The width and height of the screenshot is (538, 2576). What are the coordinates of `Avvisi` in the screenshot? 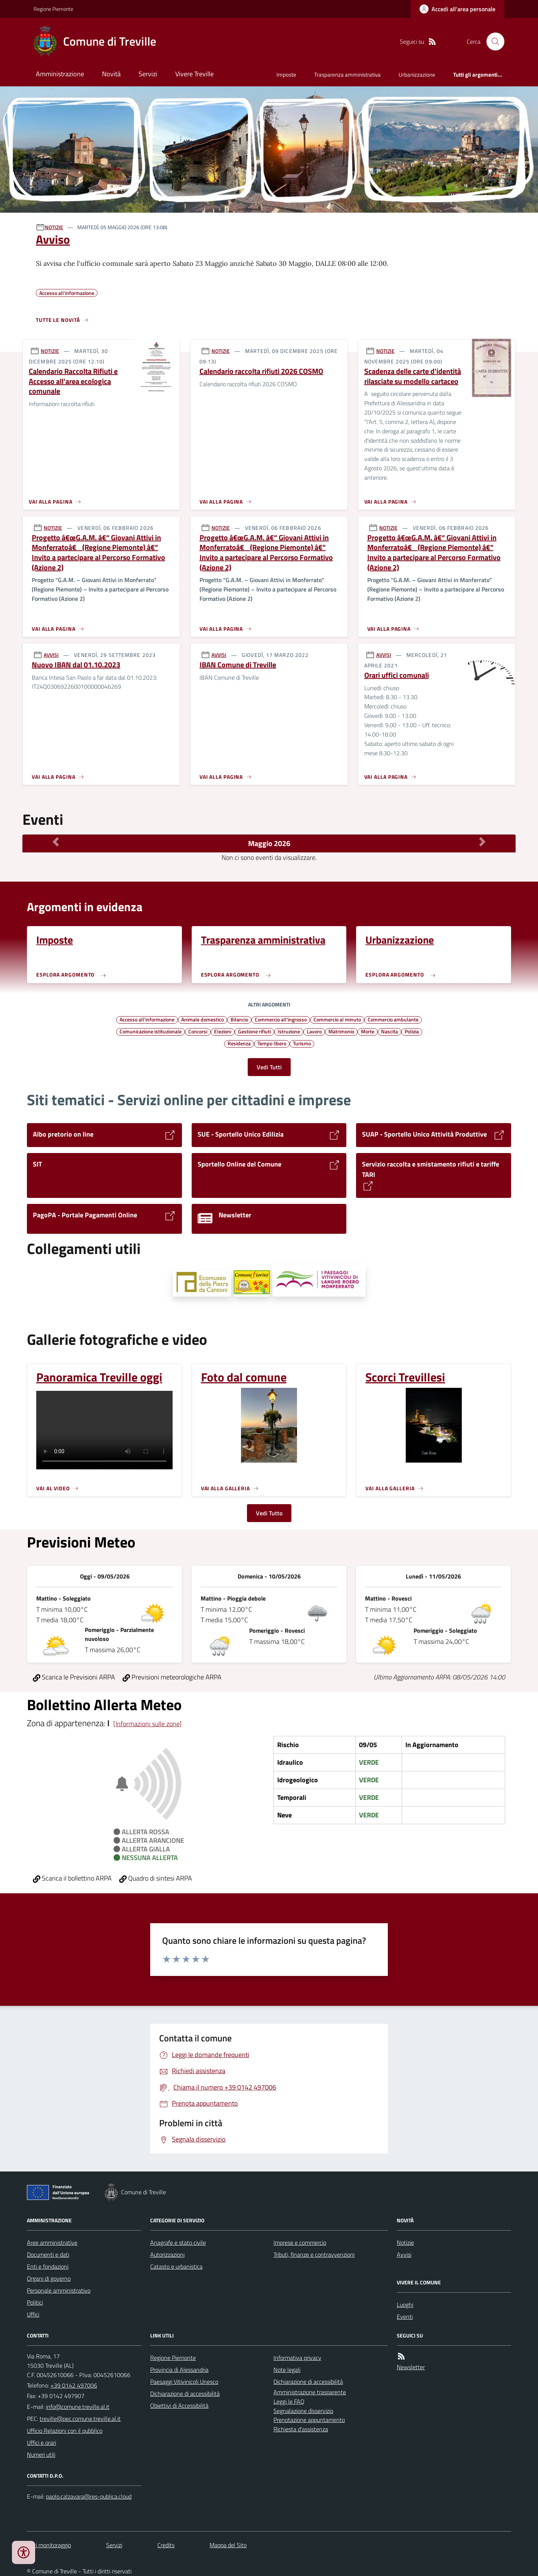 It's located at (404, 2254).